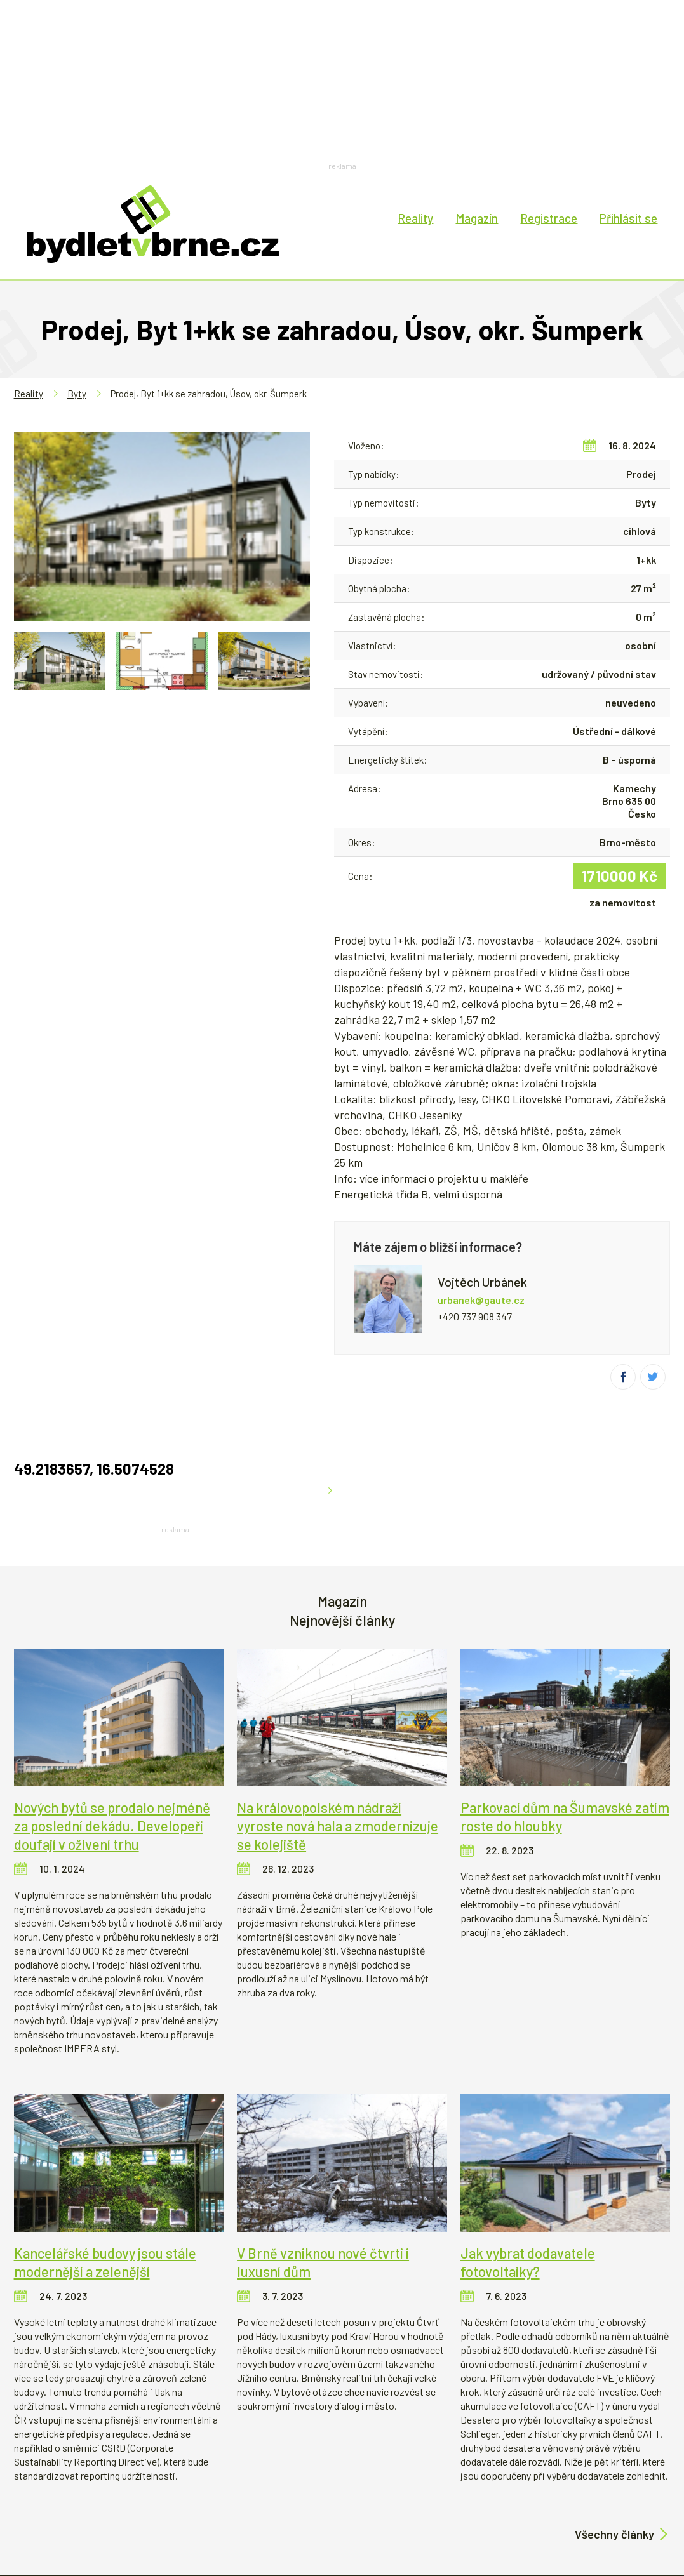 This screenshot has height=2576, width=684. I want to click on Magazín, so click(476, 218).